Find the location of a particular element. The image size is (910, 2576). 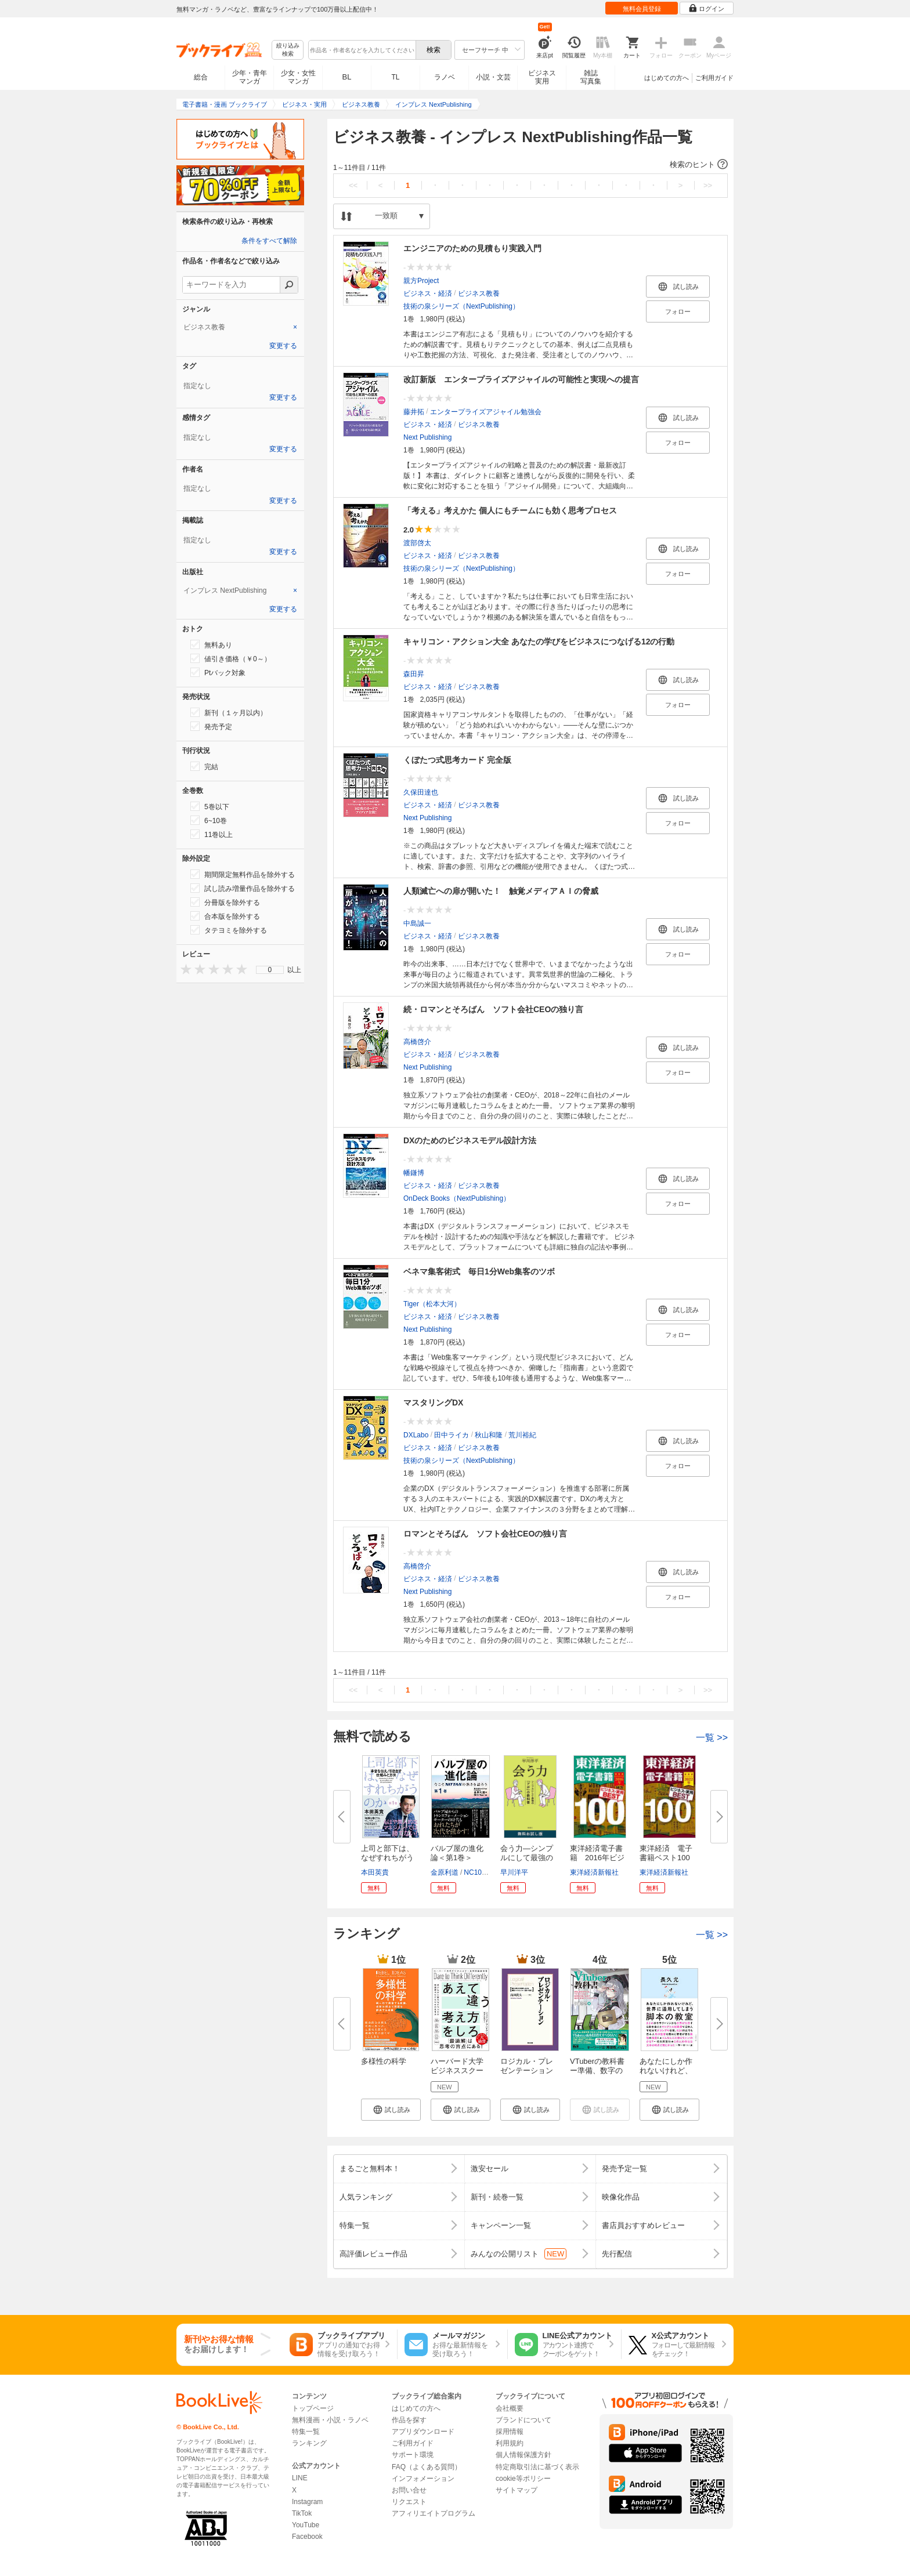

会社概要 is located at coordinates (509, 2408).